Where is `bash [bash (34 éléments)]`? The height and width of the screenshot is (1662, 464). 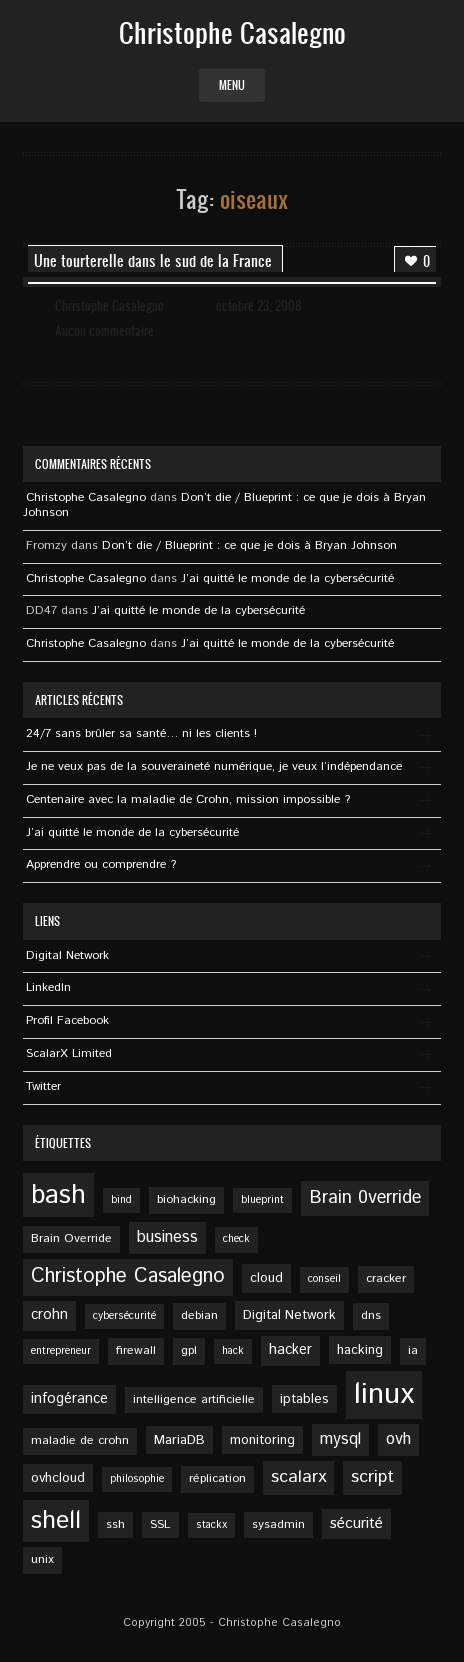
bash [bash (34 éléments)] is located at coordinates (58, 1195).